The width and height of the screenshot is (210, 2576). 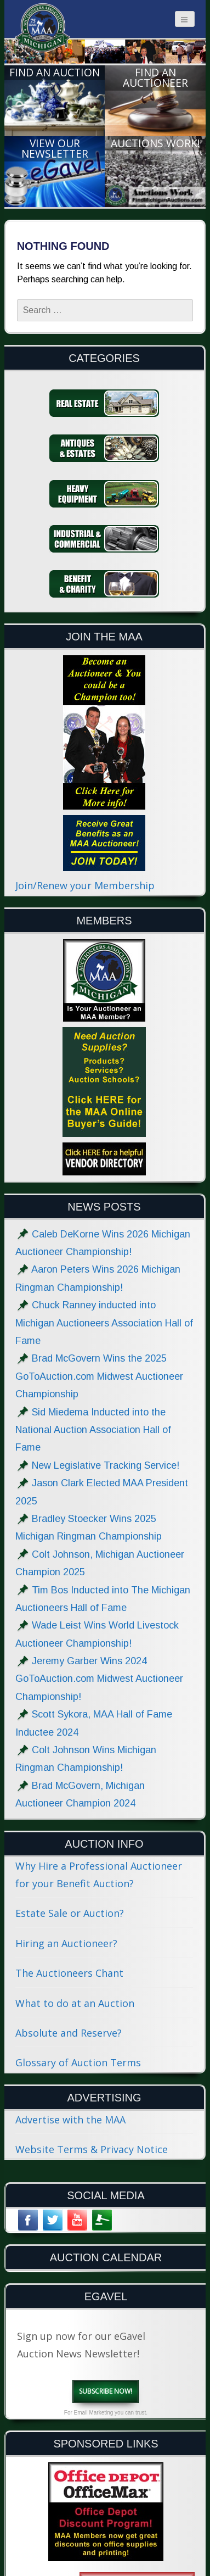 I want to click on Sid Miedema Inducted into the National Auction Association Hall of Fame, so click(x=93, y=1430).